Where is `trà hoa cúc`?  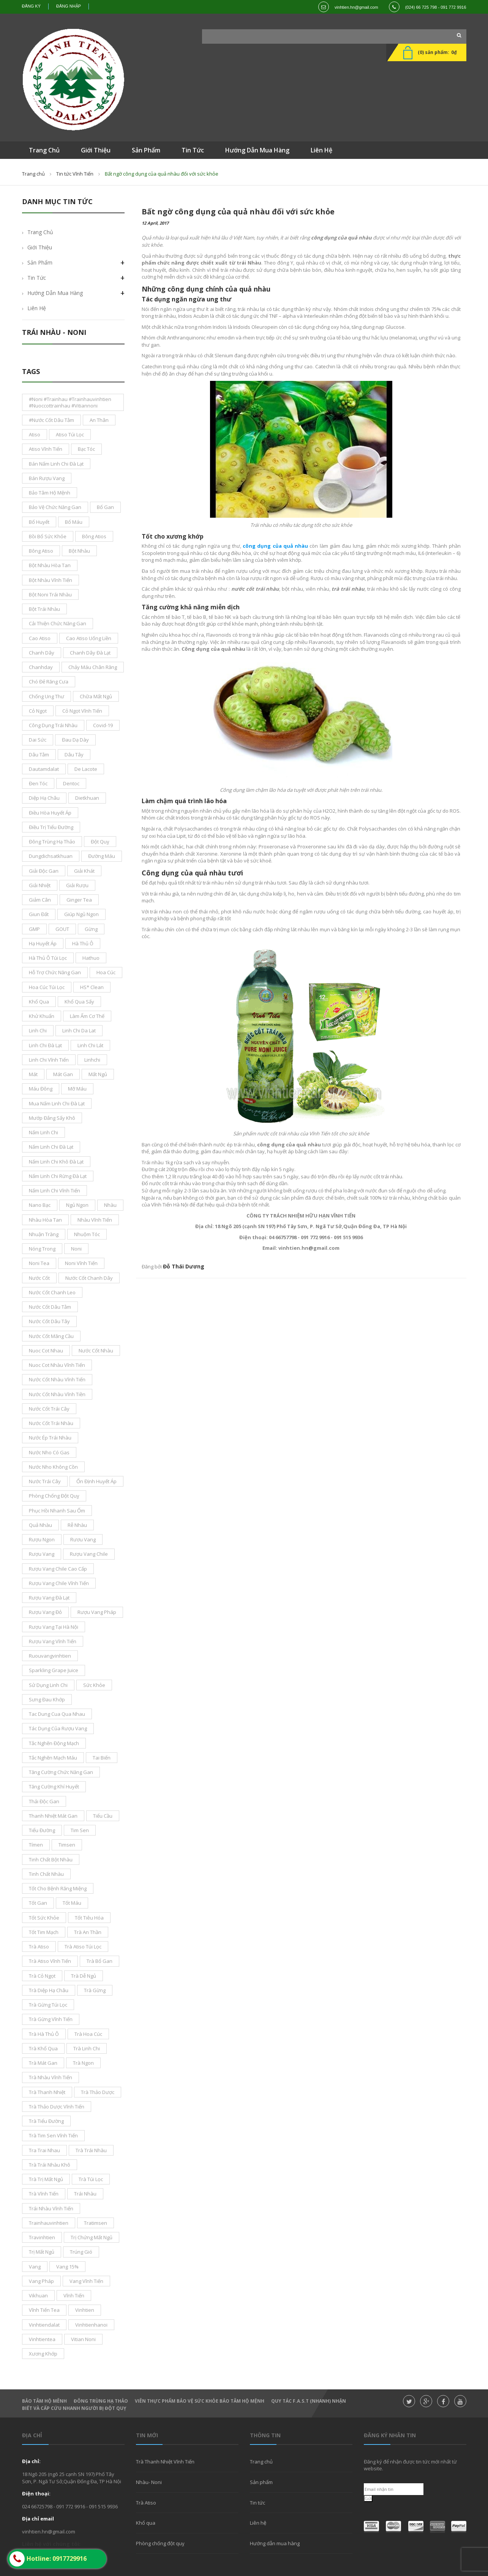
trà hoa cúc is located at coordinates (88, 2034).